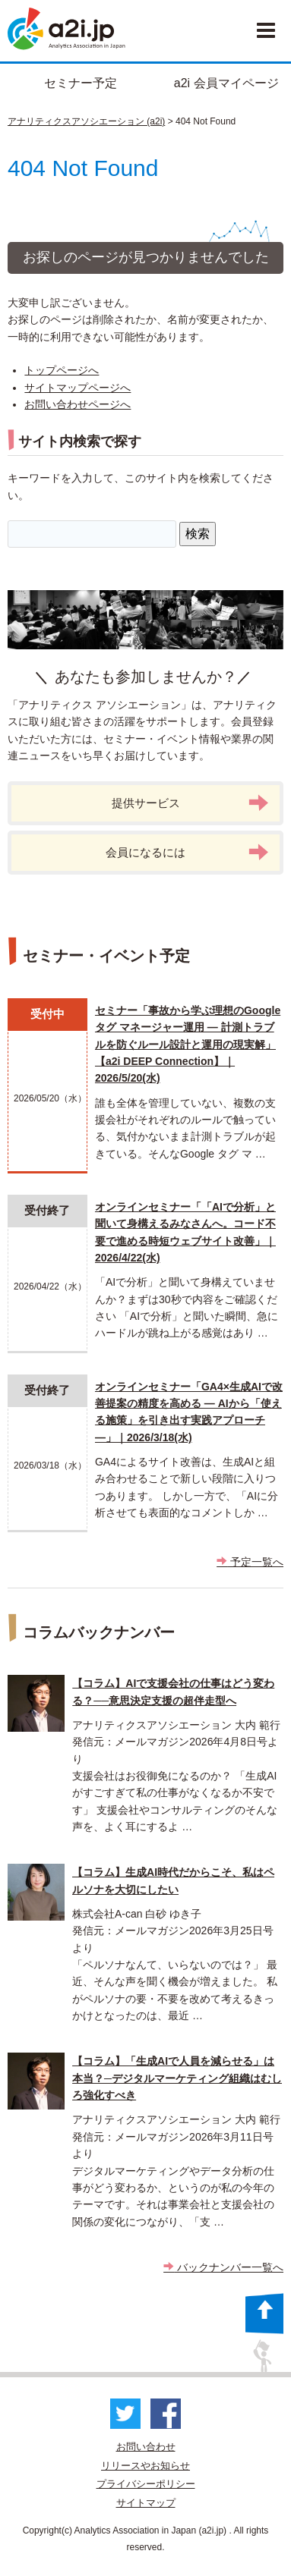  What do you see at coordinates (145, 2484) in the screenshot?
I see `プライバシーポリシー` at bounding box center [145, 2484].